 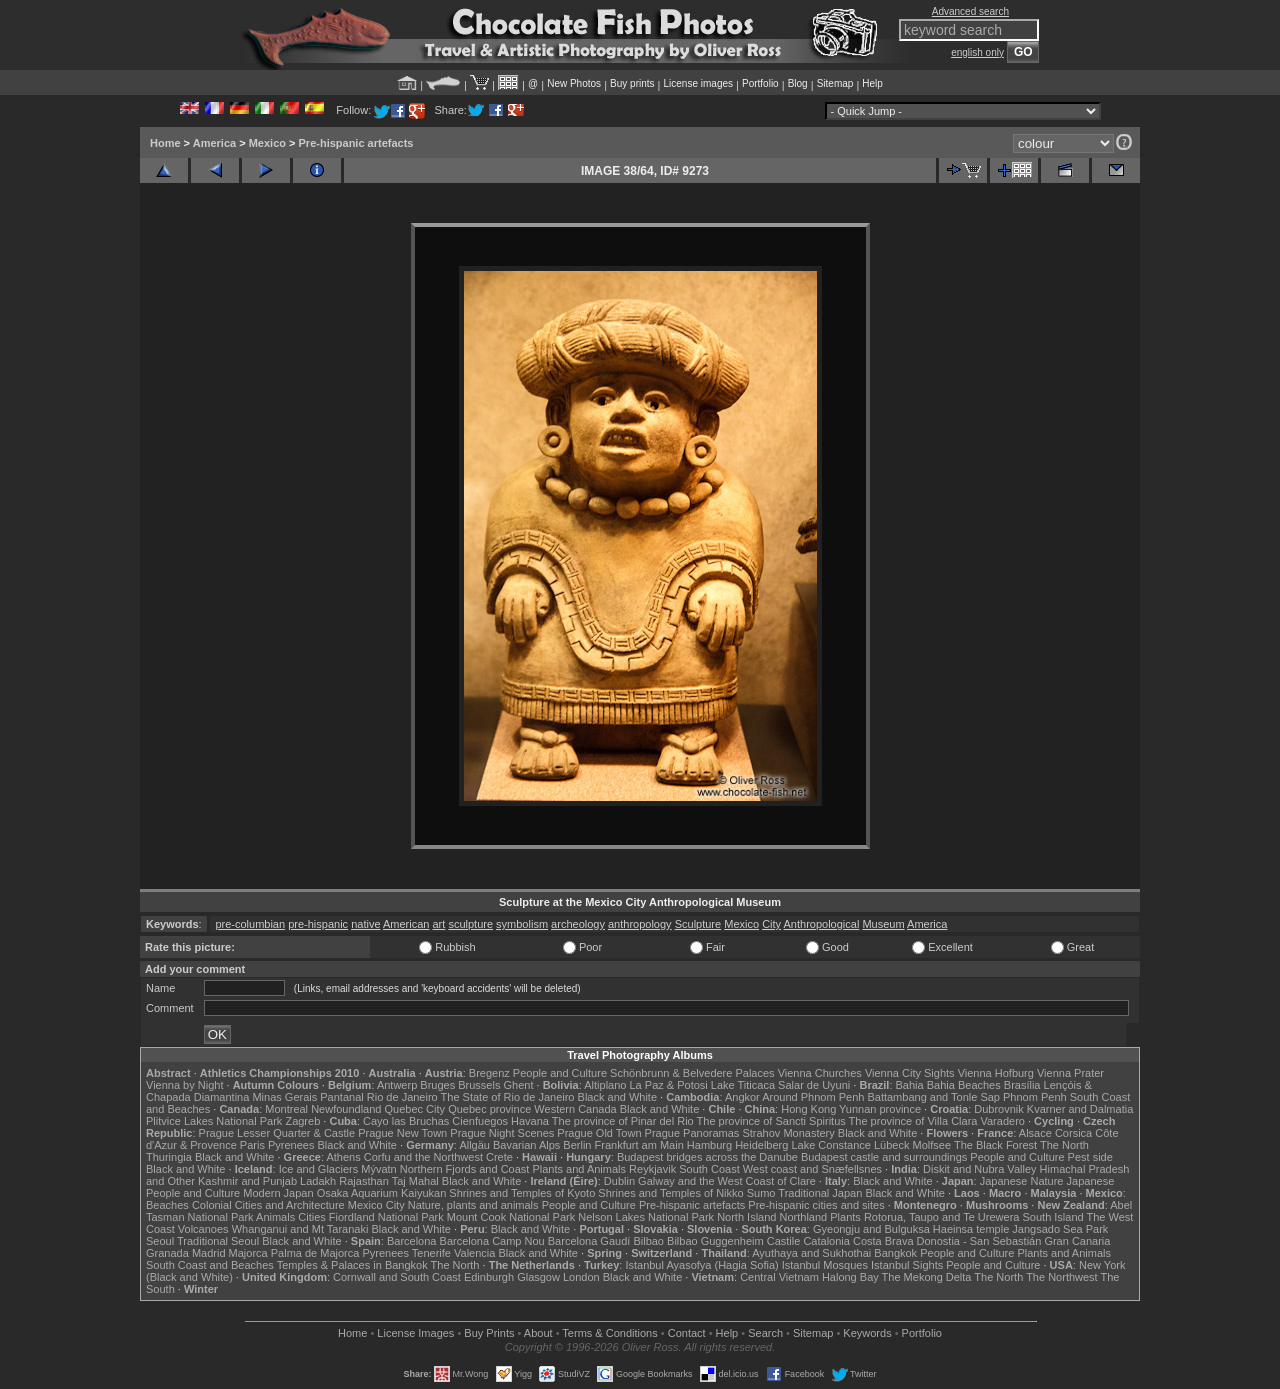 What do you see at coordinates (489, 1333) in the screenshot?
I see `Buy Prints` at bounding box center [489, 1333].